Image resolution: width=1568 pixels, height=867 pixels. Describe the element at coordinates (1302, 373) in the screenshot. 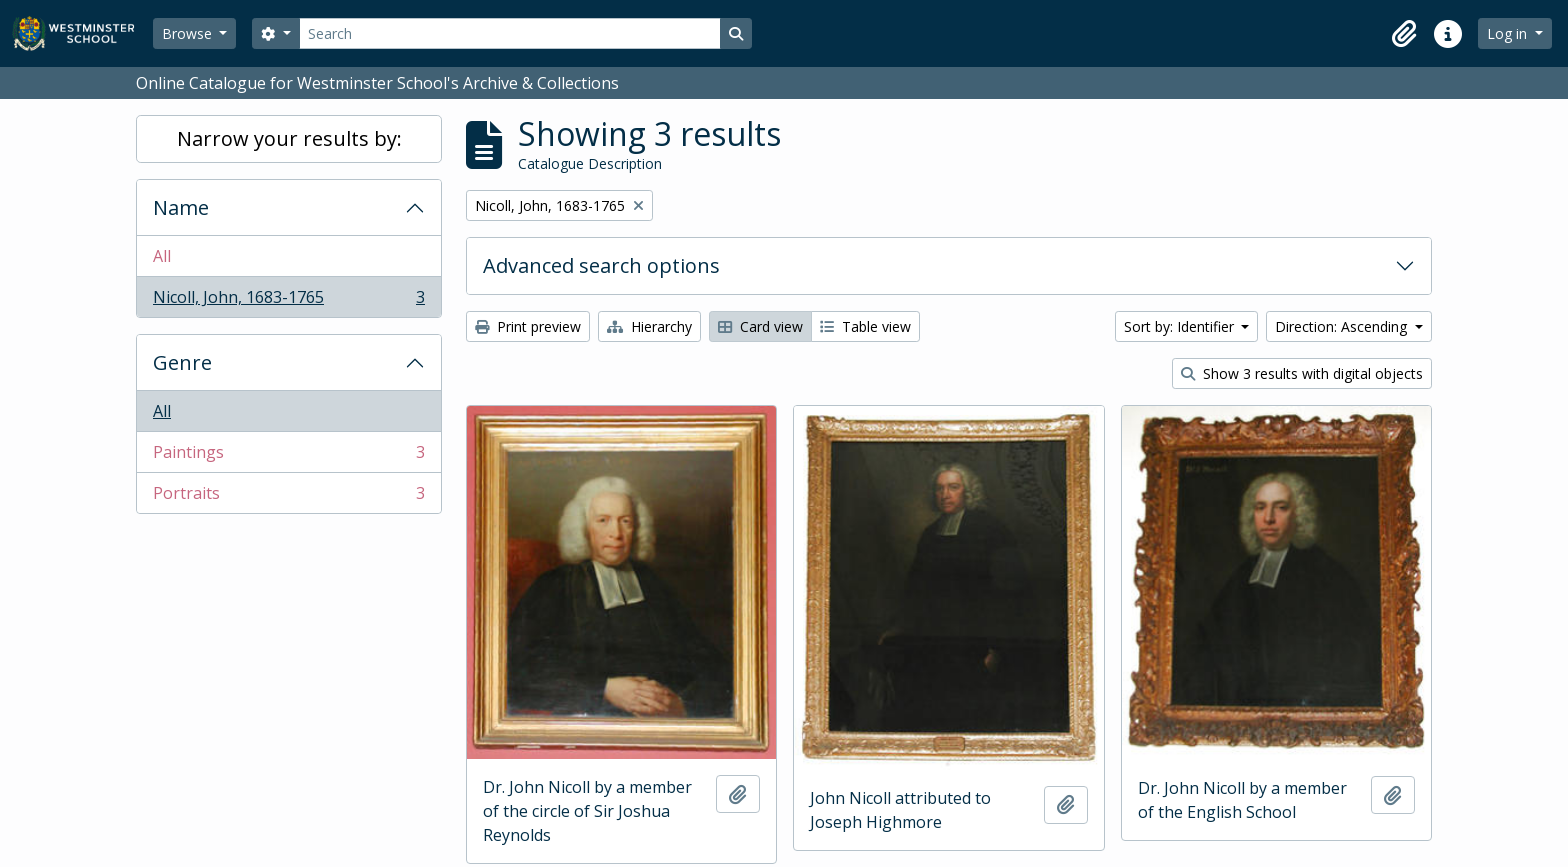

I see `Show 3 results with digital objects` at that location.